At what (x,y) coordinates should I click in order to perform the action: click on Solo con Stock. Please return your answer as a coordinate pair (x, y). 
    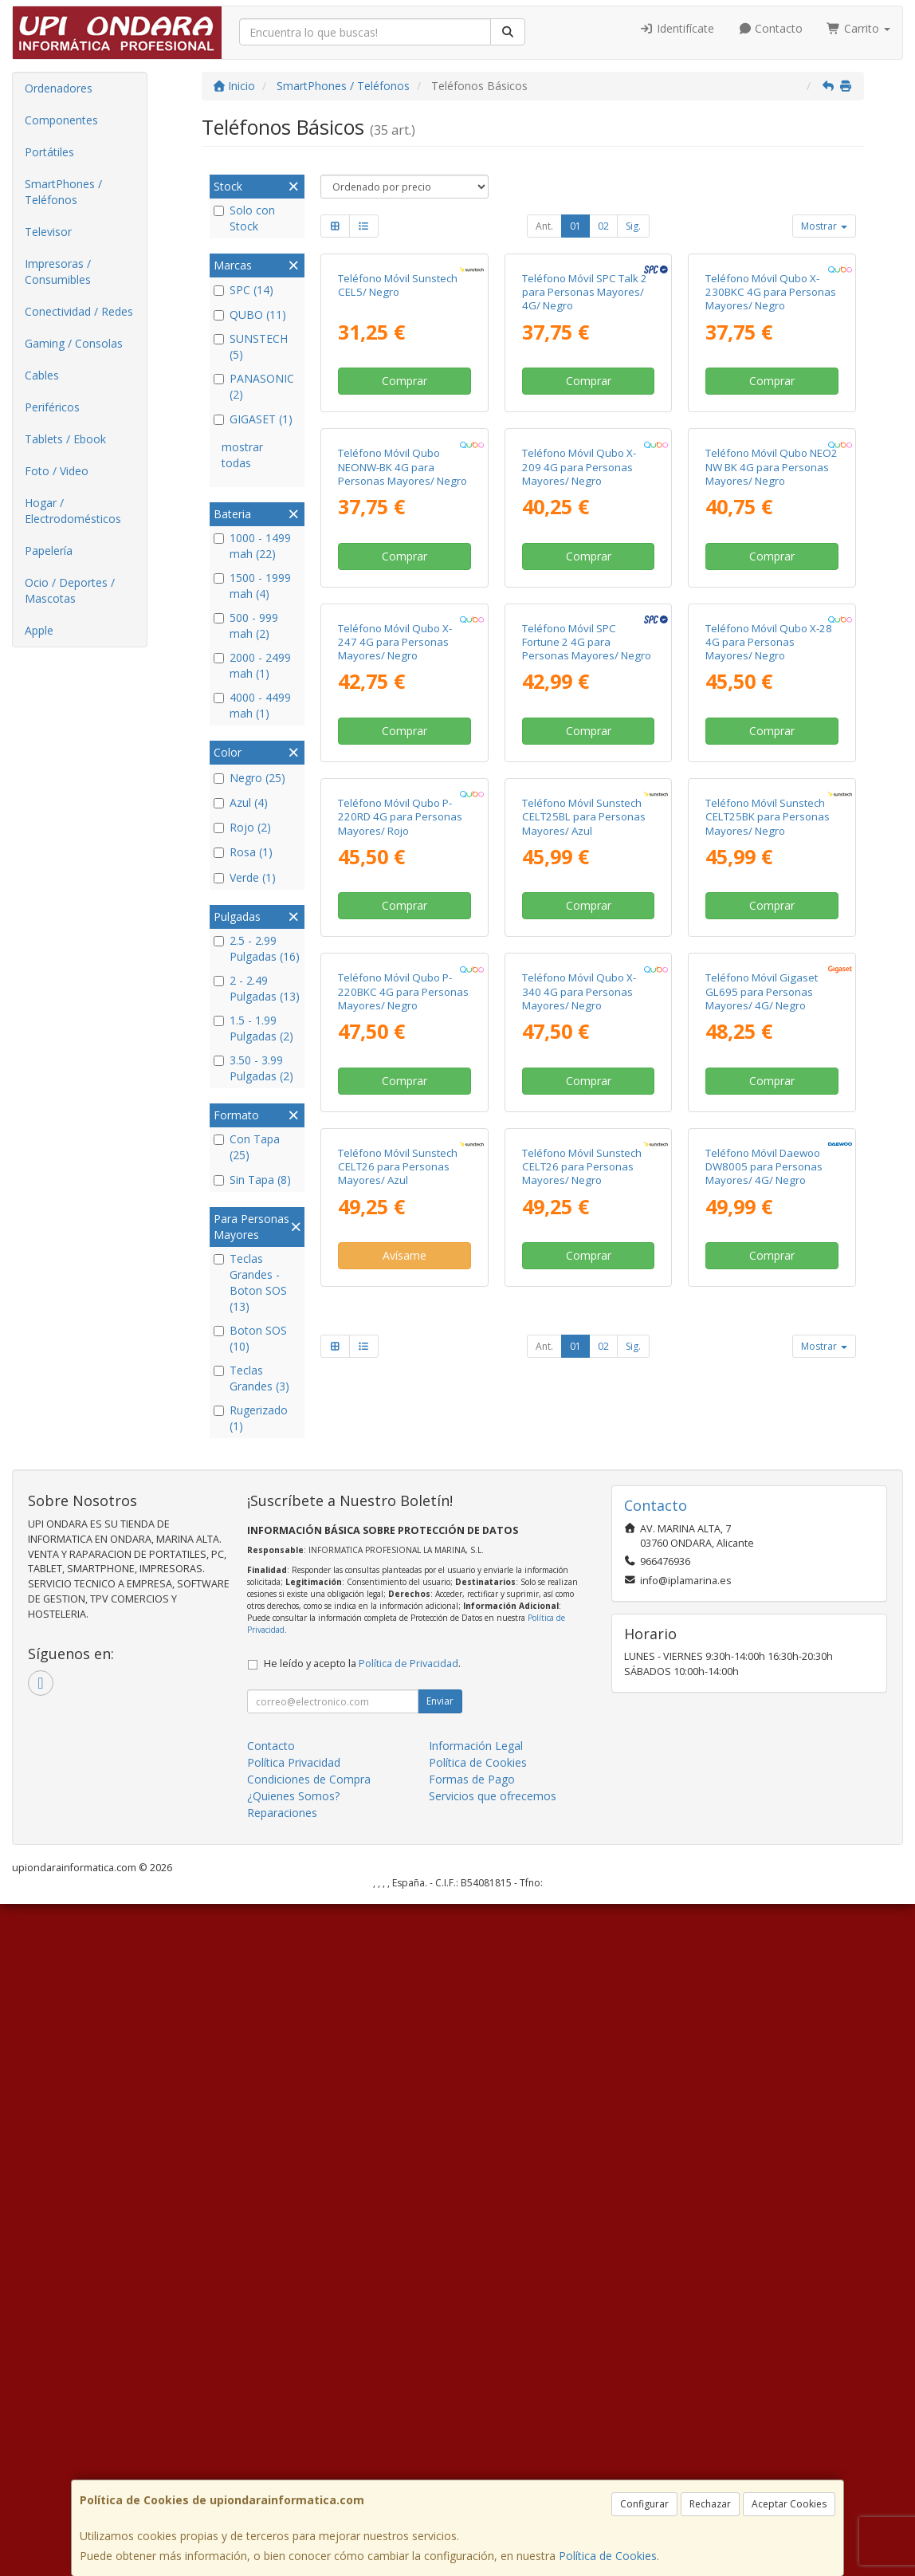
    Looking at the image, I should click on (244, 218).